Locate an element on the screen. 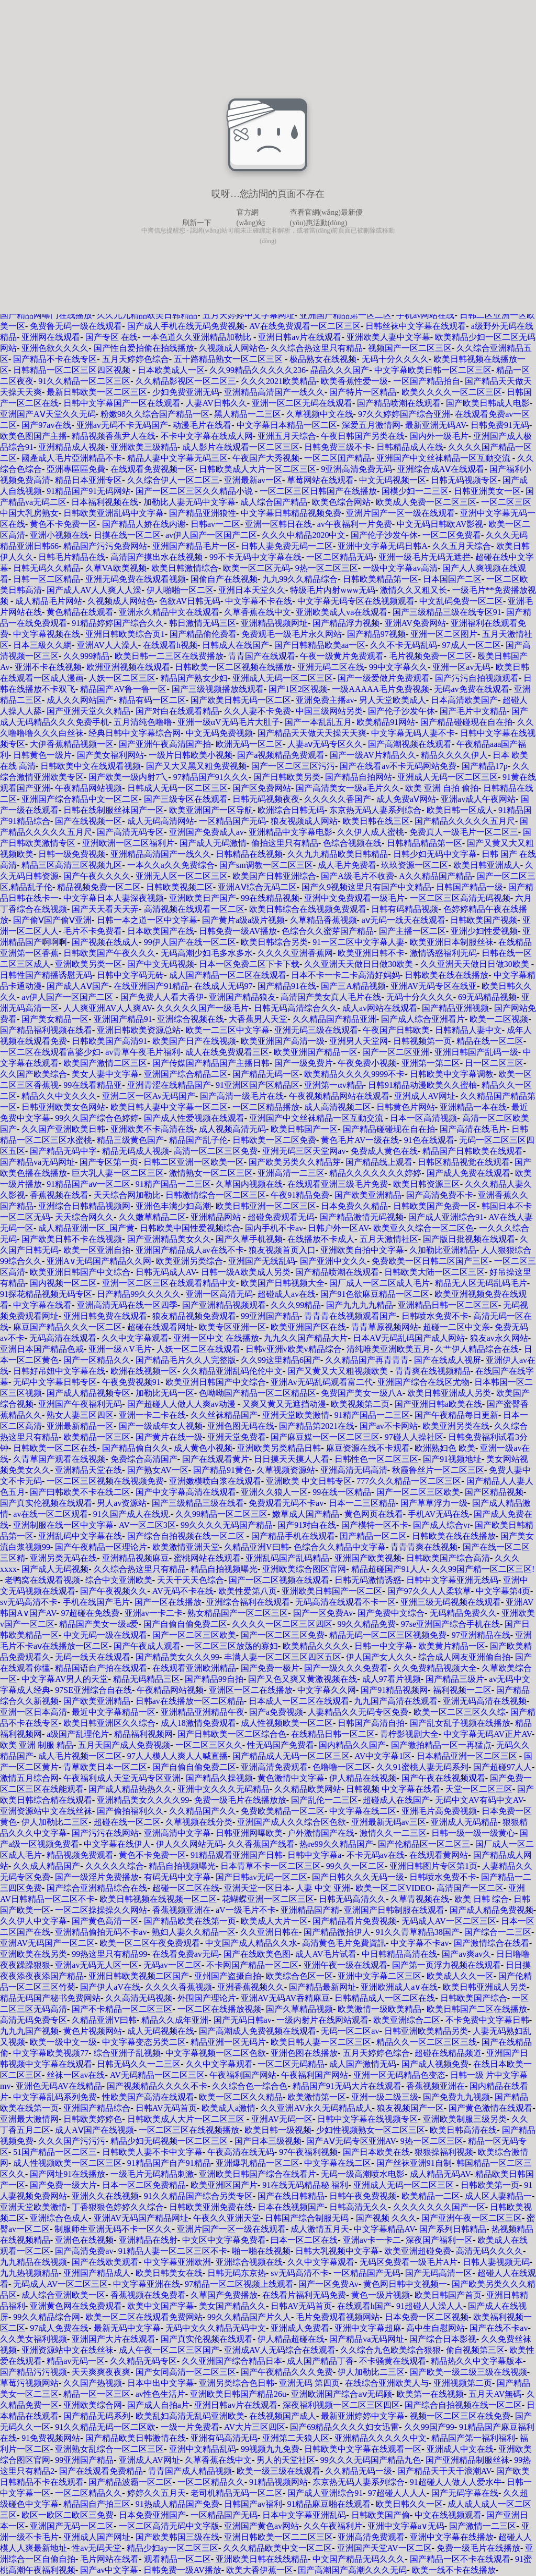  欧美一区二区VIDEO is located at coordinates (393, 1888).